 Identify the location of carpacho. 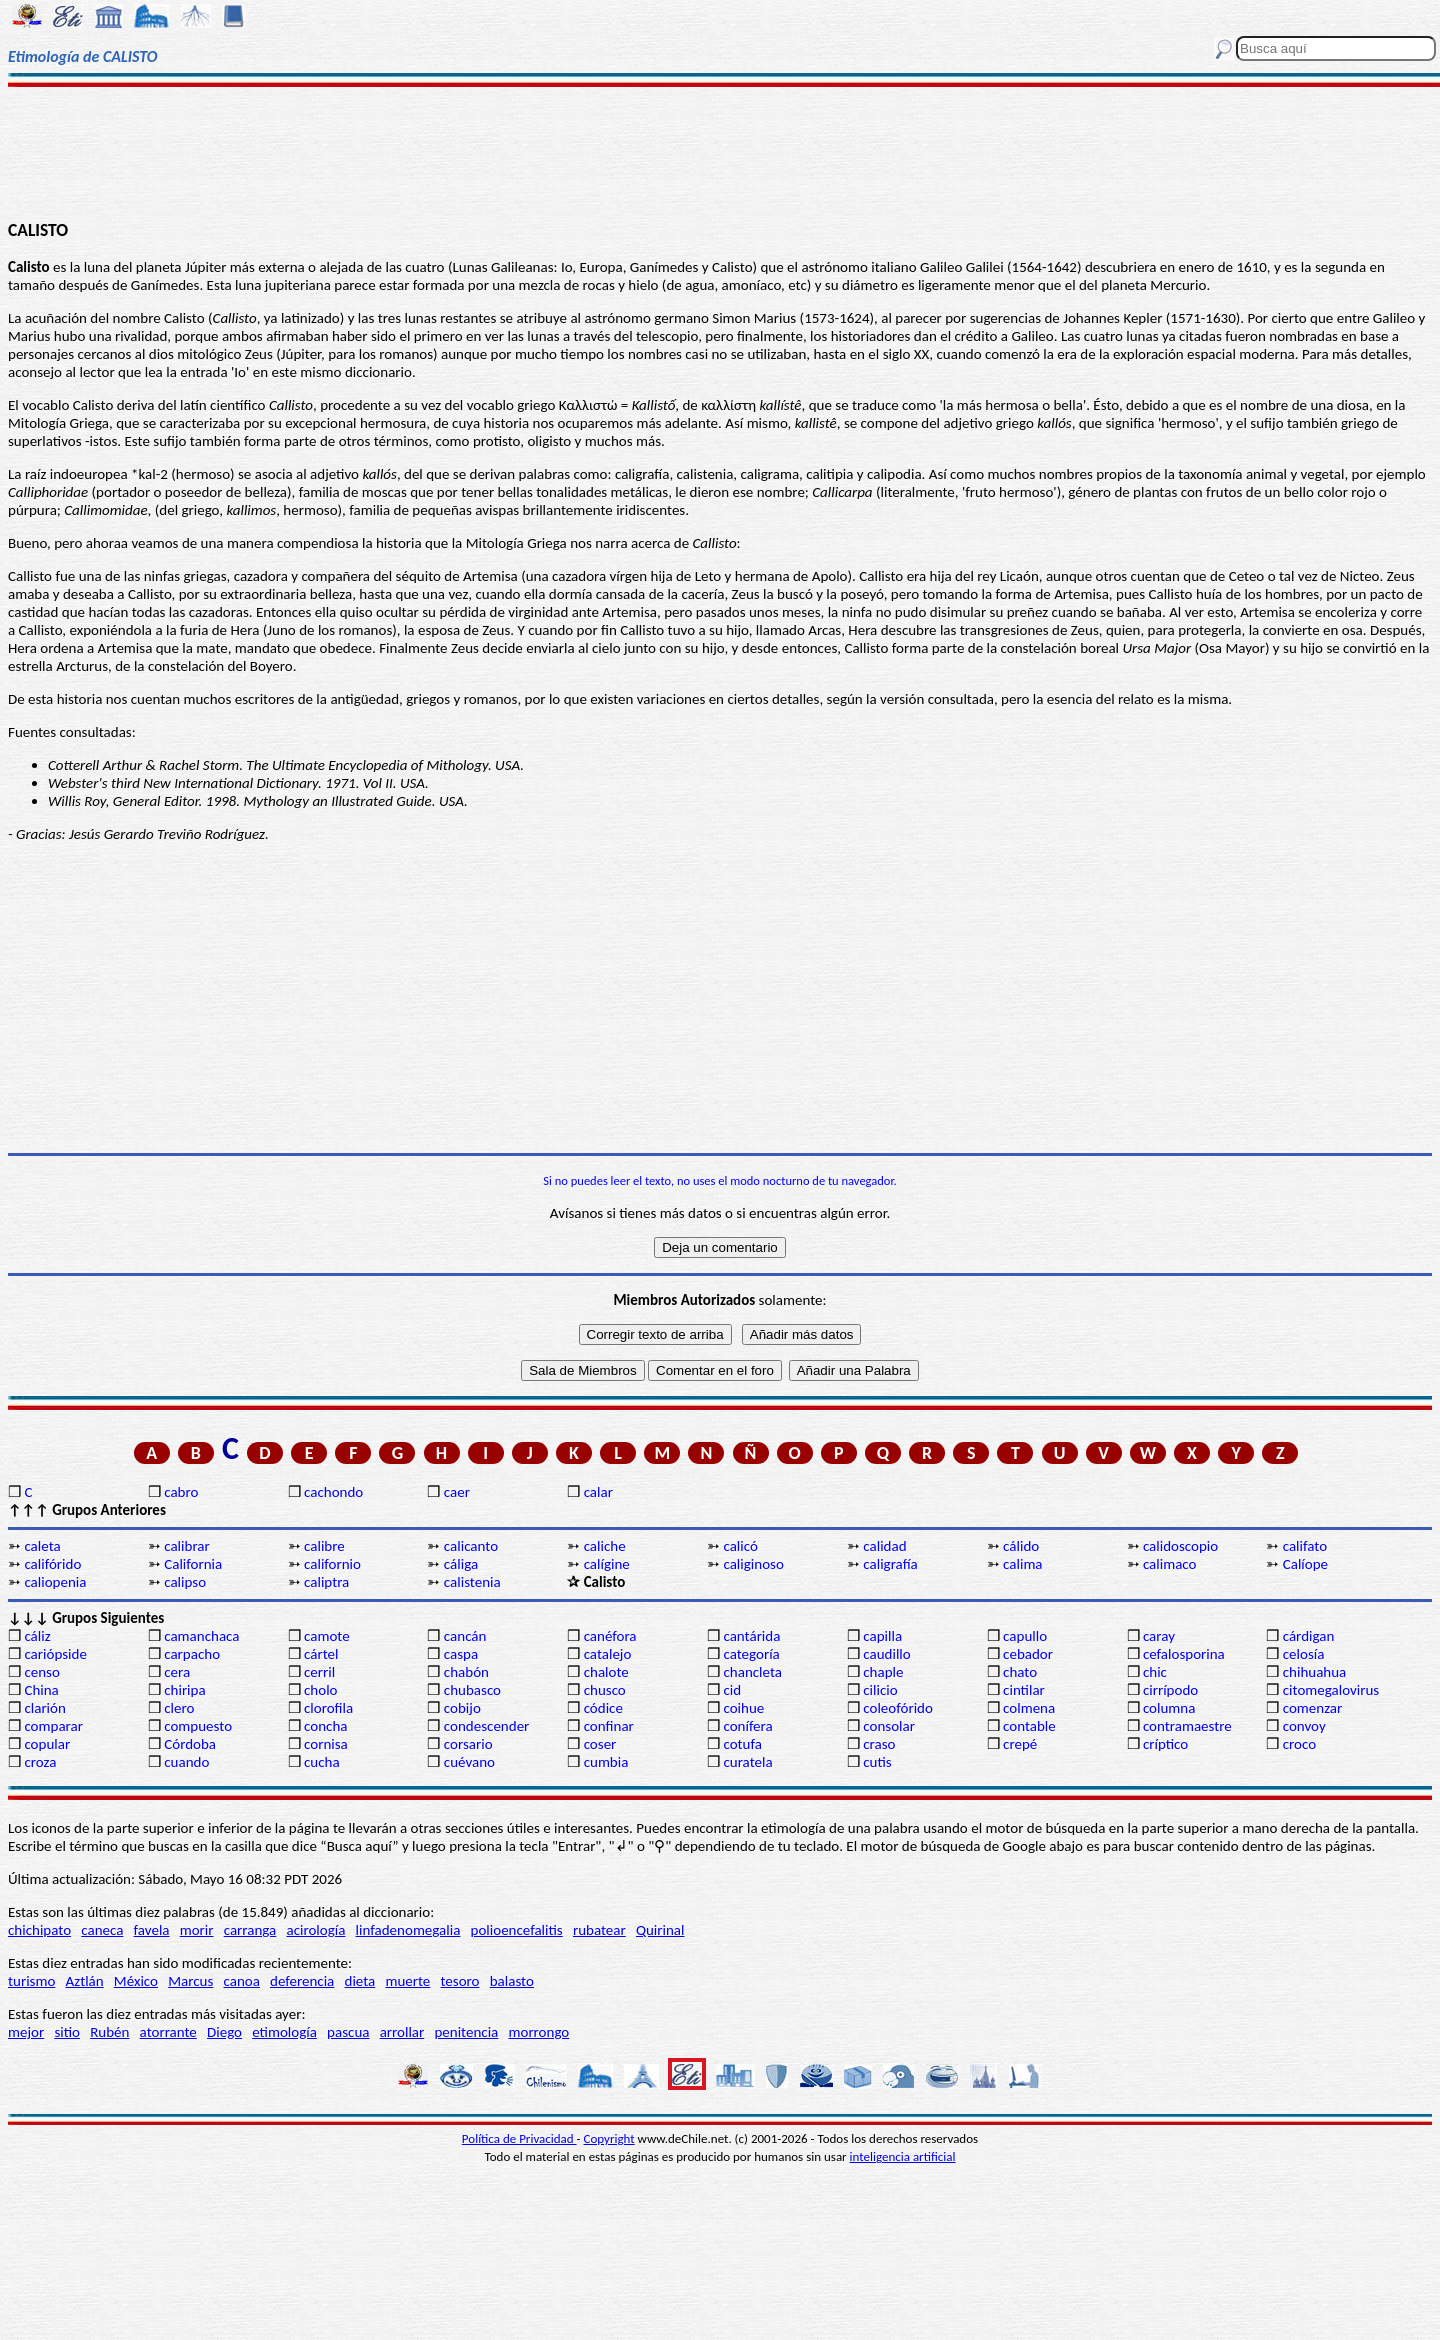
(192, 1654).